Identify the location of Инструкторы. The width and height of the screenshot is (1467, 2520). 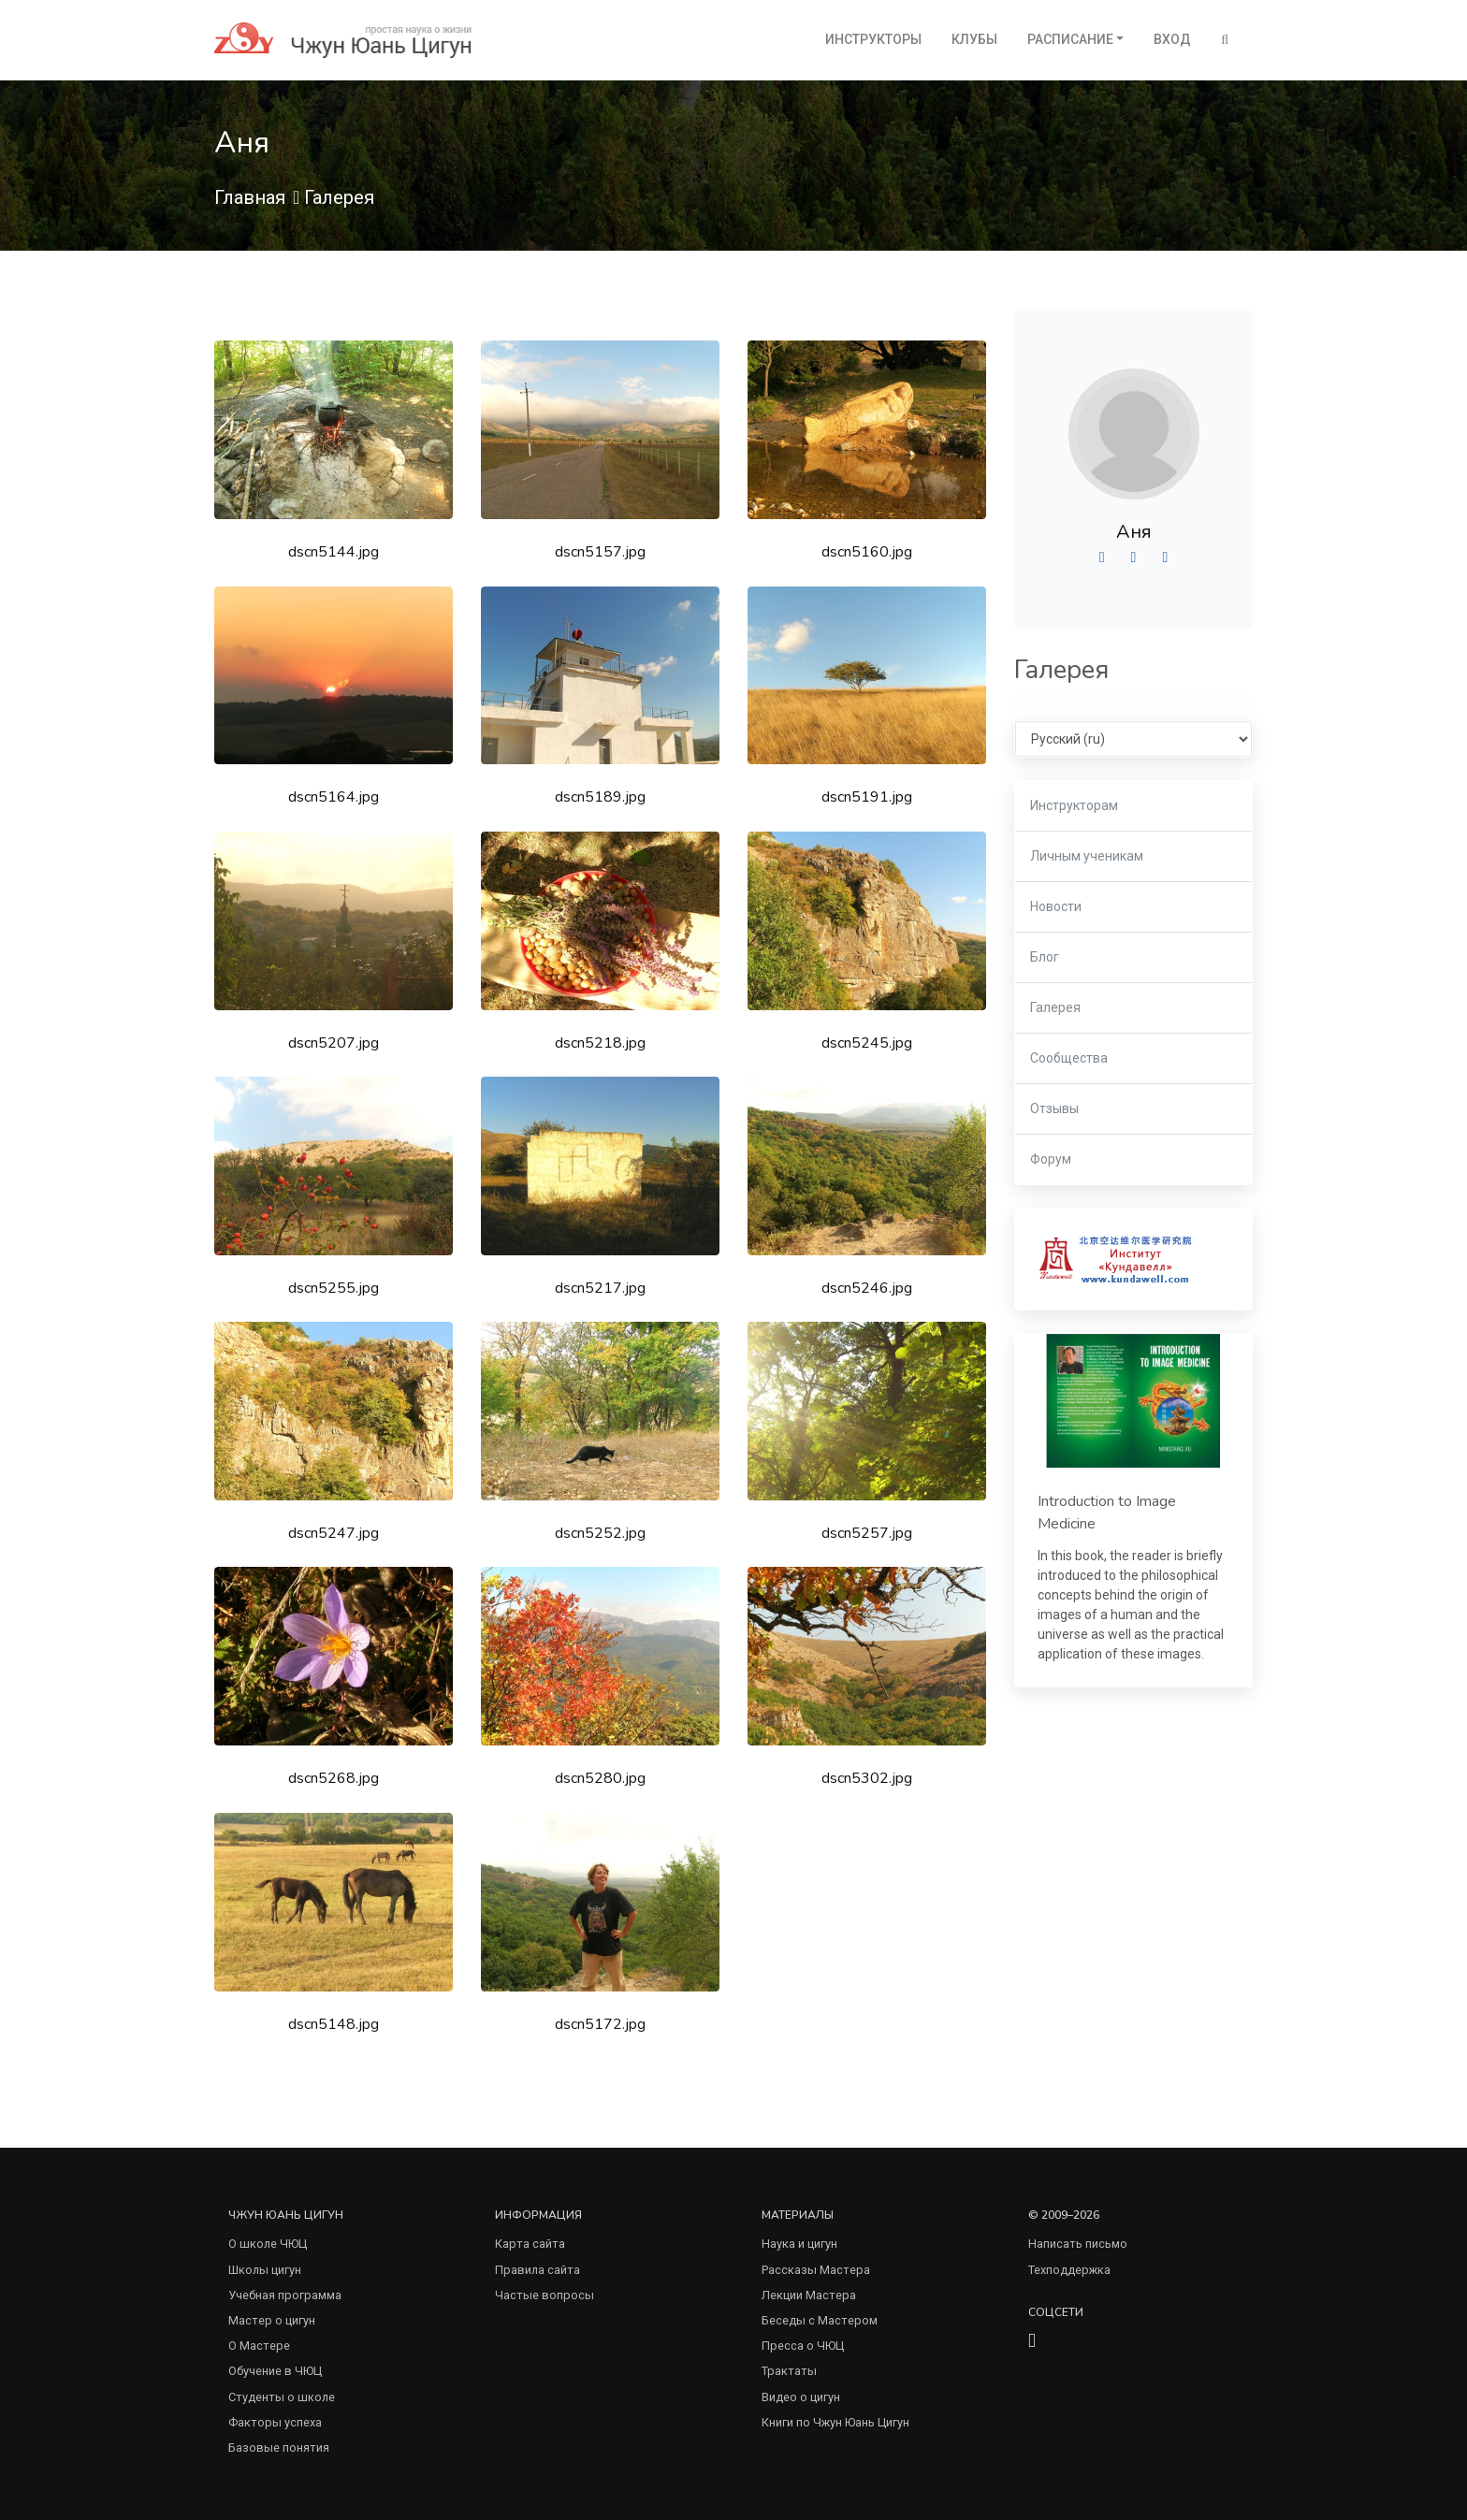
(873, 39).